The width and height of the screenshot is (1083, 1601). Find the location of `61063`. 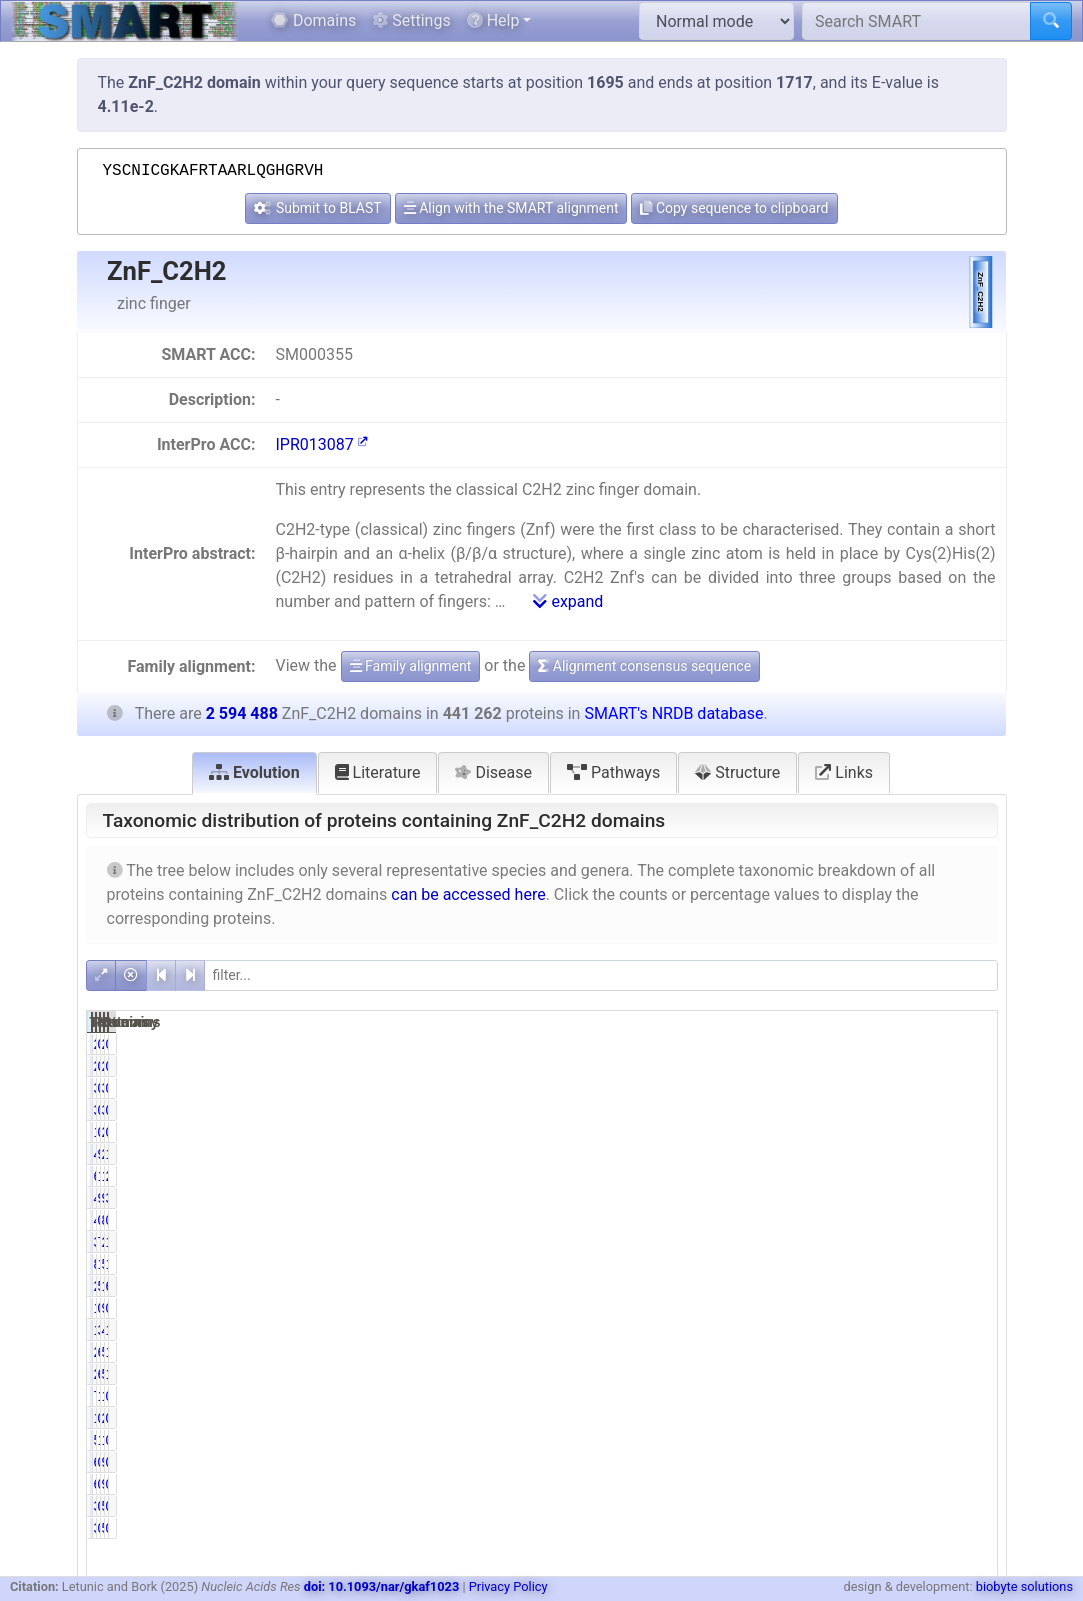

61063 is located at coordinates (772, 1176).